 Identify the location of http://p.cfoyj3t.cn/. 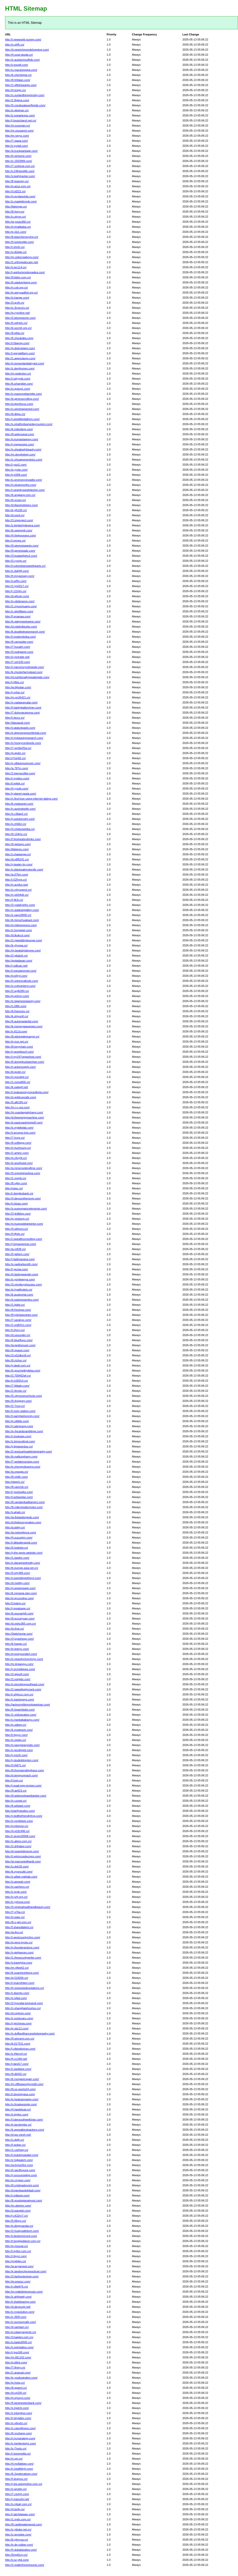
(16, 1157).